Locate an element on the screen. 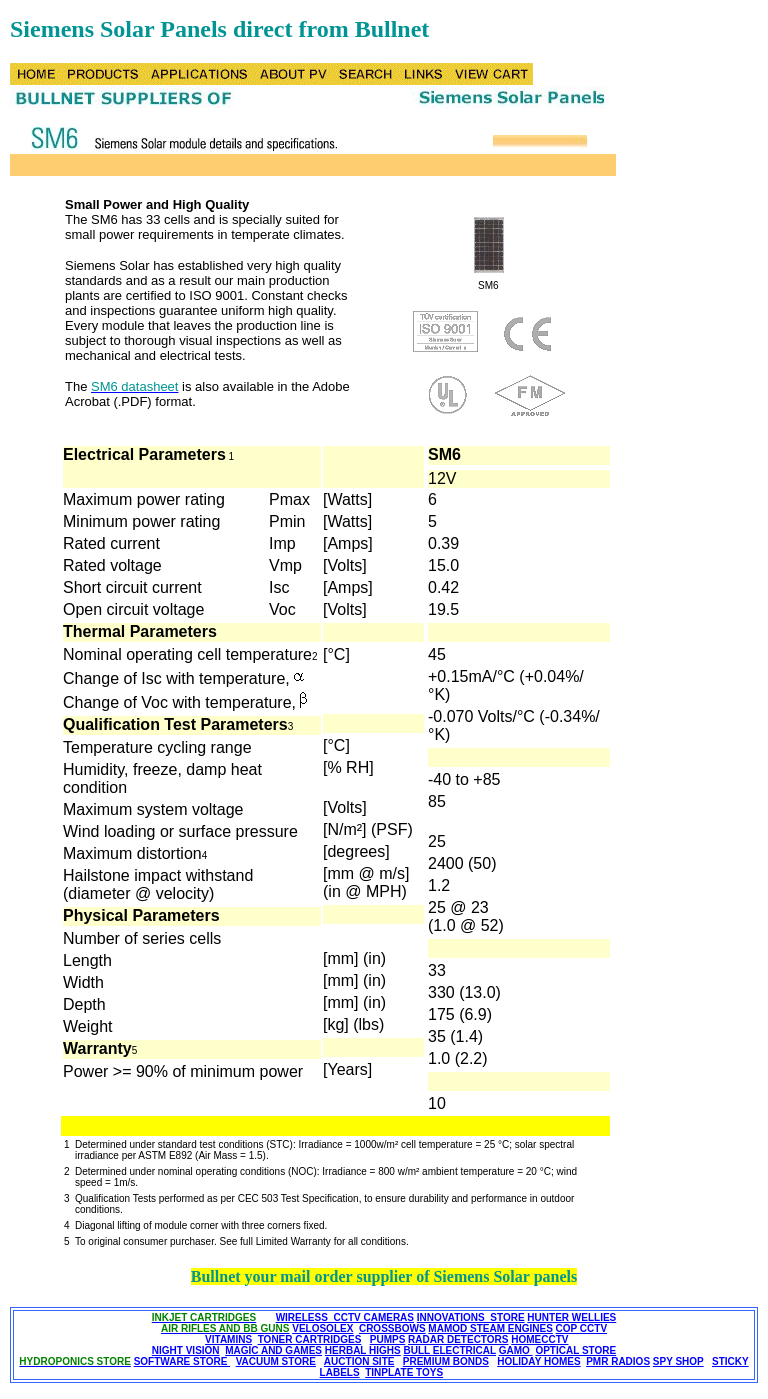 This screenshot has height=1399, width=768. SPY SHOP is located at coordinates (678, 1361).